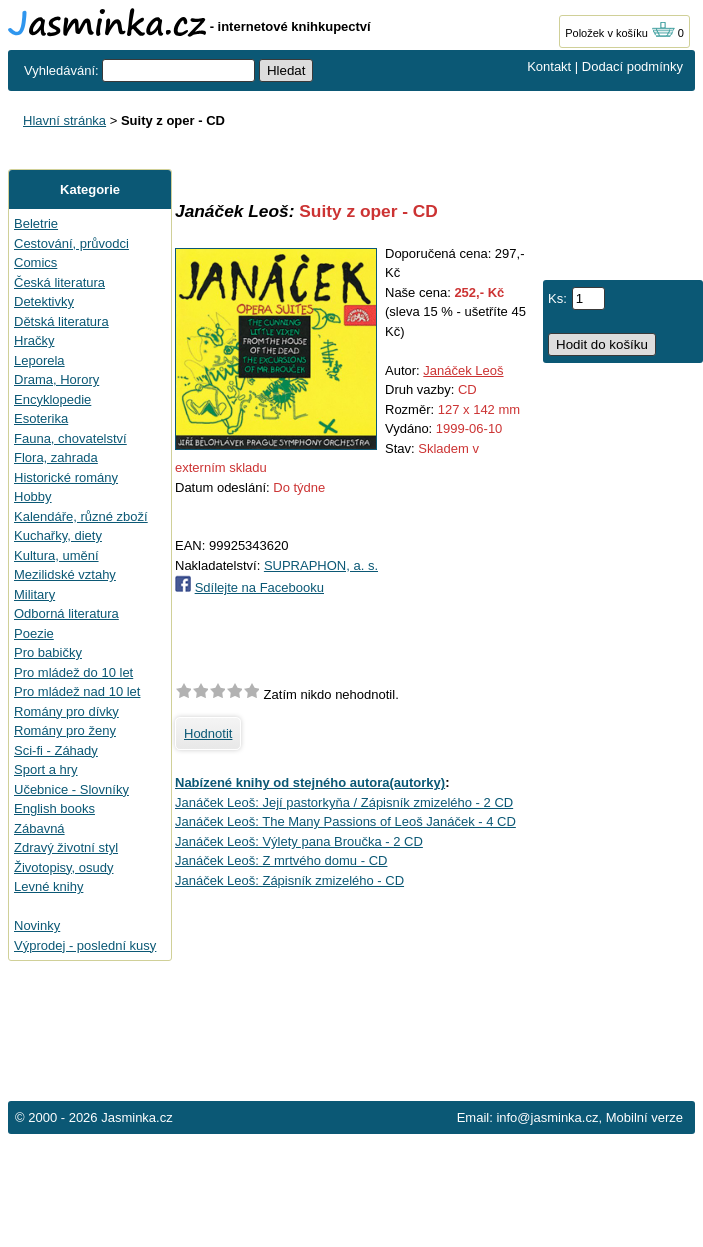 Image resolution: width=703 pixels, height=1247 pixels. What do you see at coordinates (58, 535) in the screenshot?
I see `Kuchařky, diety` at bounding box center [58, 535].